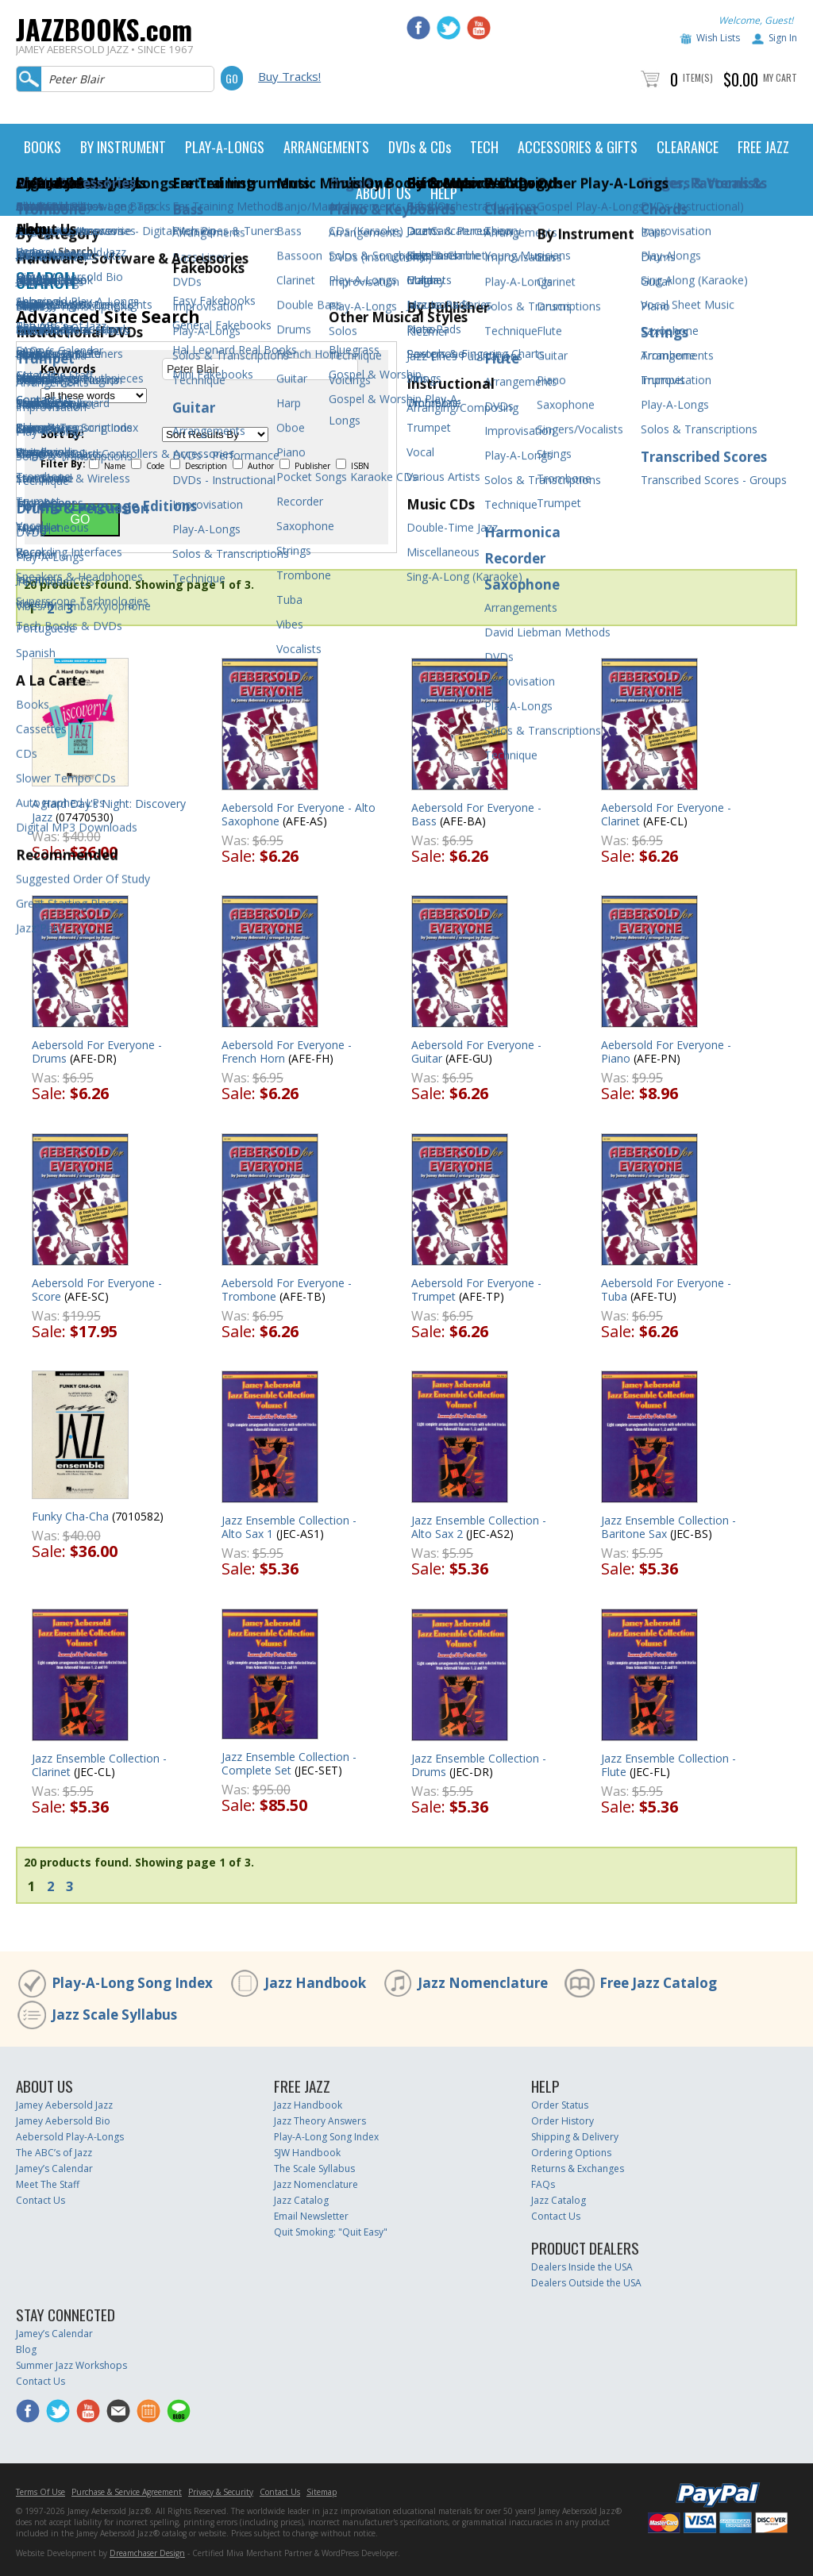 The width and height of the screenshot is (813, 2576). I want to click on Aebersold For Everyone - Score, so click(97, 1289).